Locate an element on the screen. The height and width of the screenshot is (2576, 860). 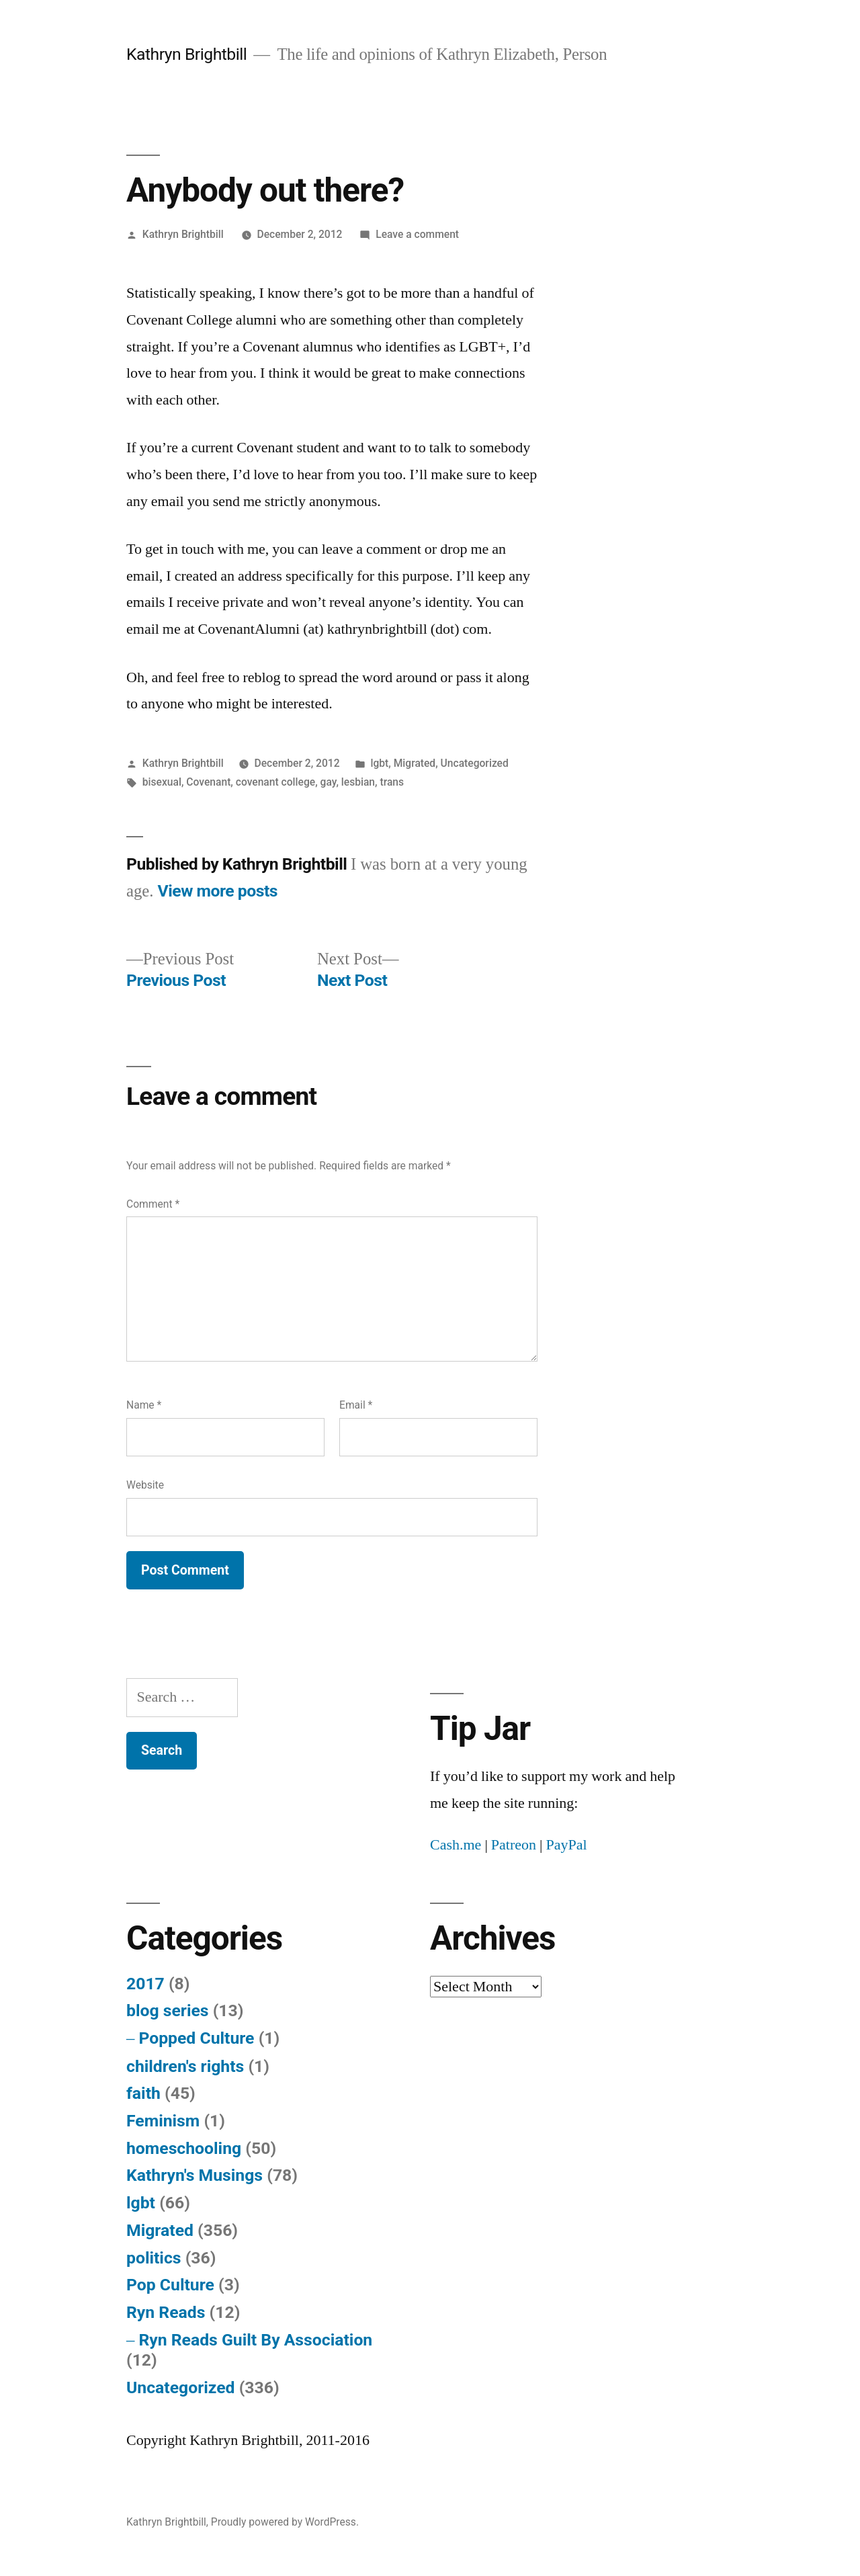
bisexual is located at coordinates (161, 782).